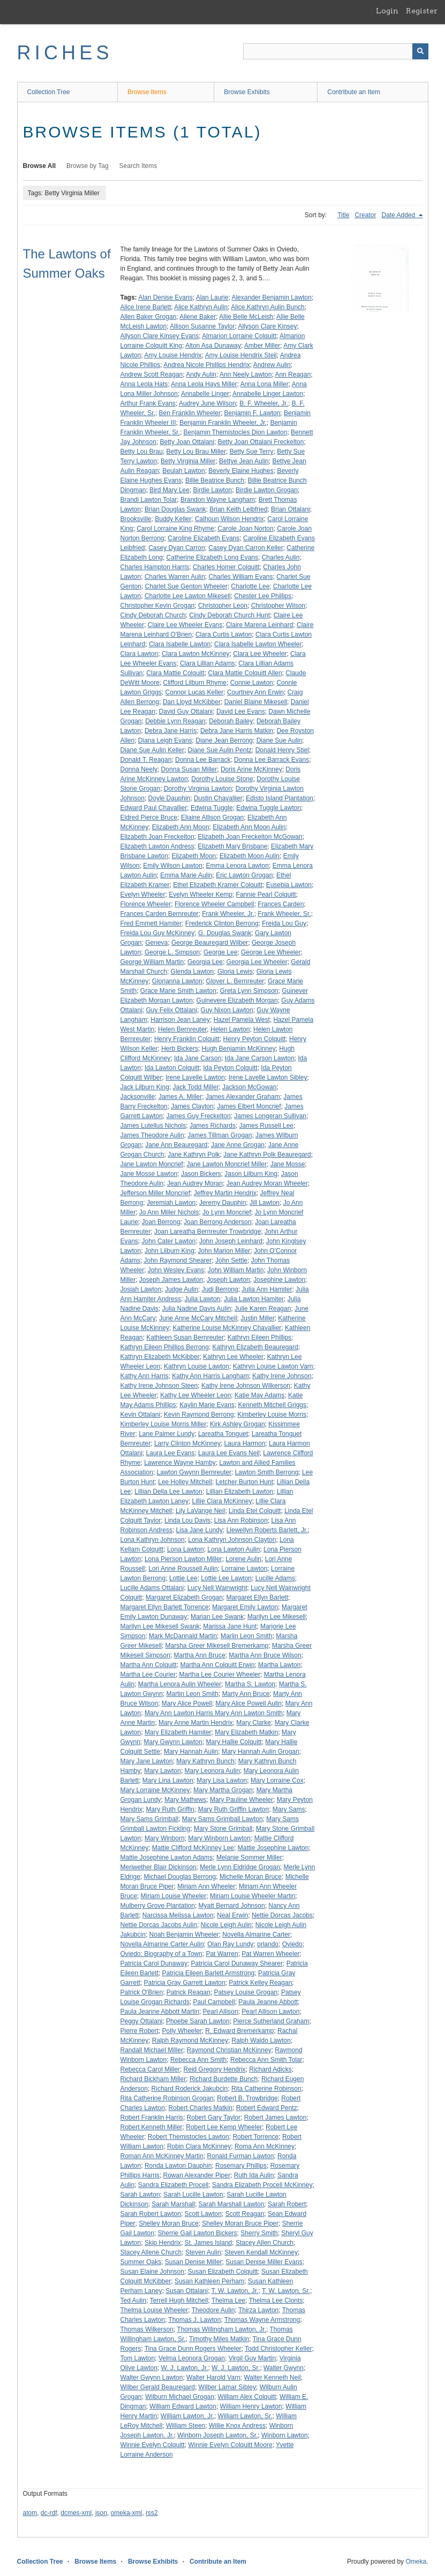 The width and height of the screenshot is (445, 2576). What do you see at coordinates (267, 1289) in the screenshot?
I see `Julia Ann Hamiter` at bounding box center [267, 1289].